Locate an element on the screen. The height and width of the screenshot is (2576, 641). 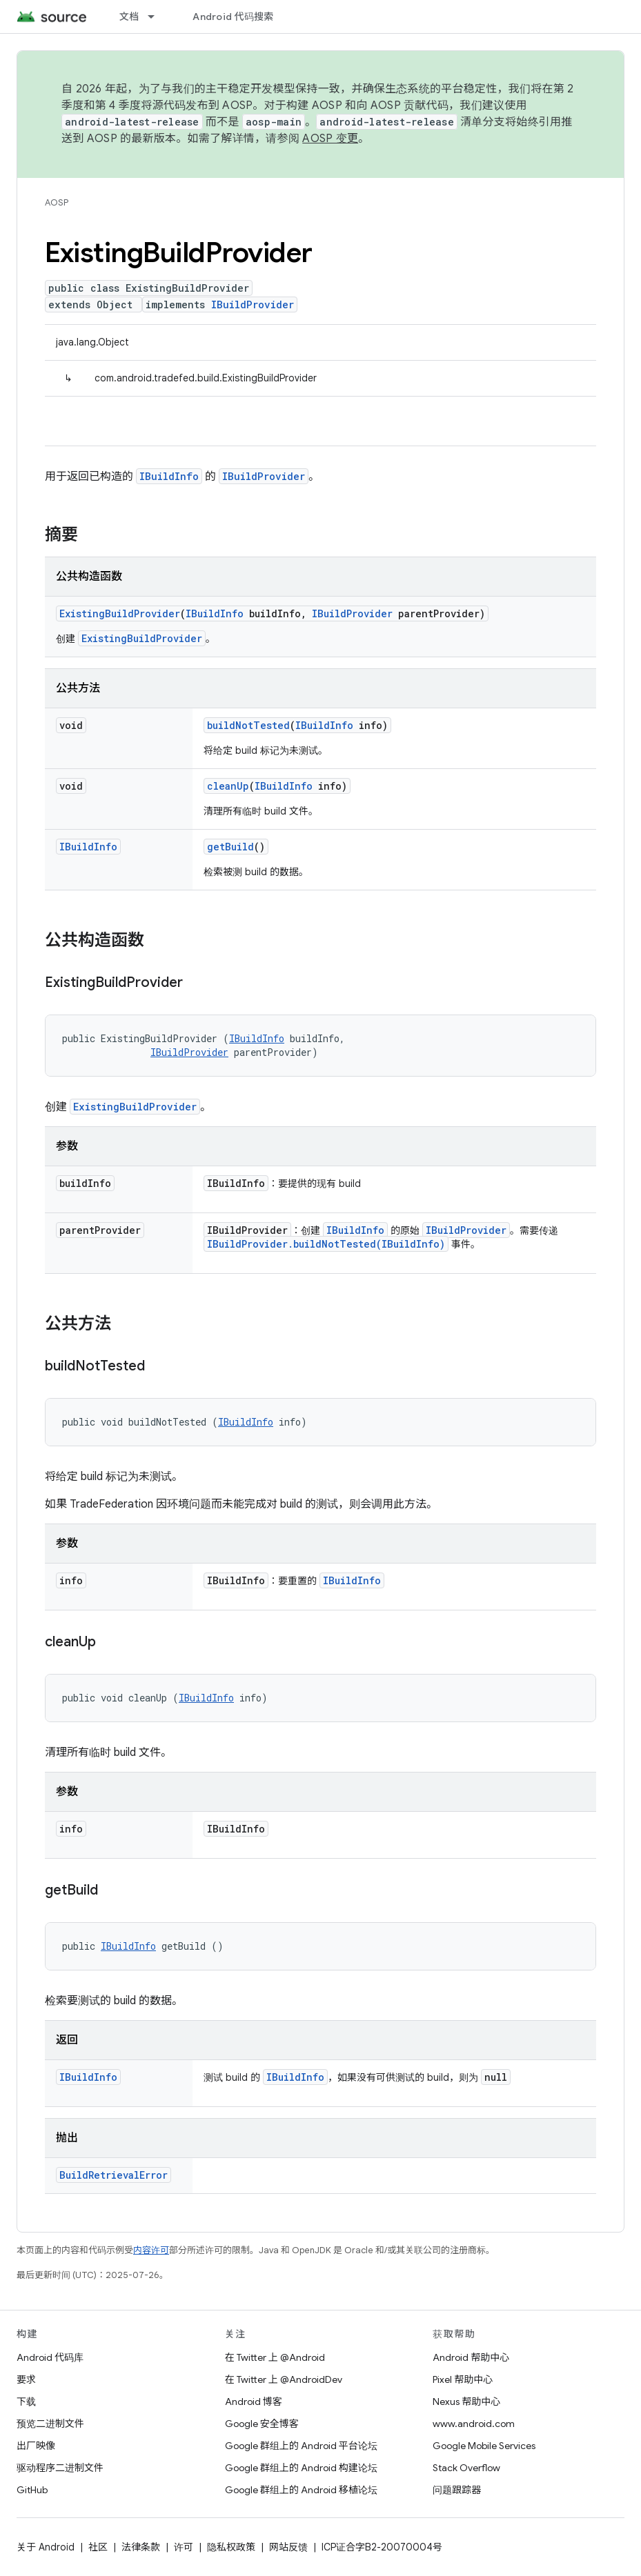
下载 is located at coordinates (26, 2401).